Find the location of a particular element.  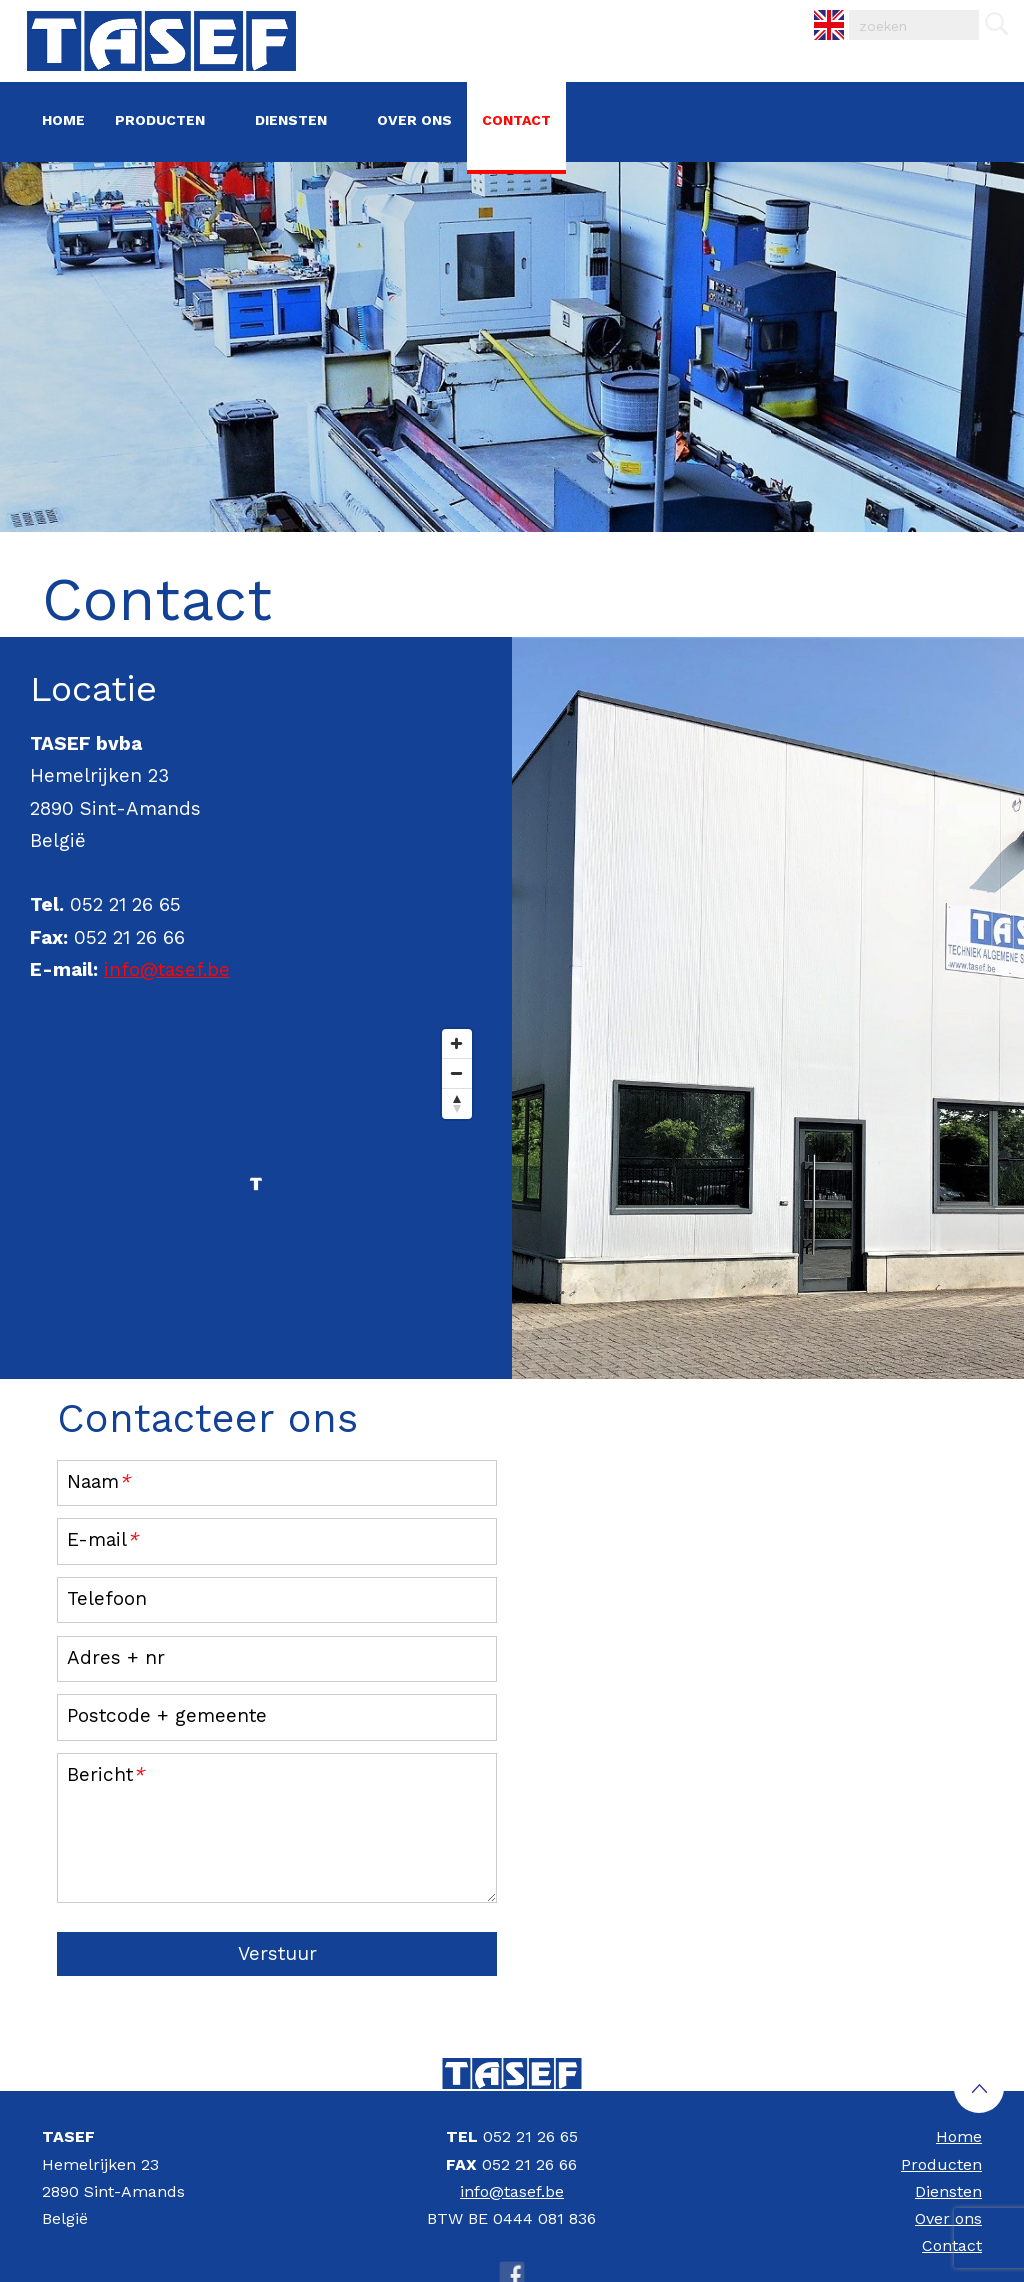

[Reset North] is located at coordinates (457, 1104).